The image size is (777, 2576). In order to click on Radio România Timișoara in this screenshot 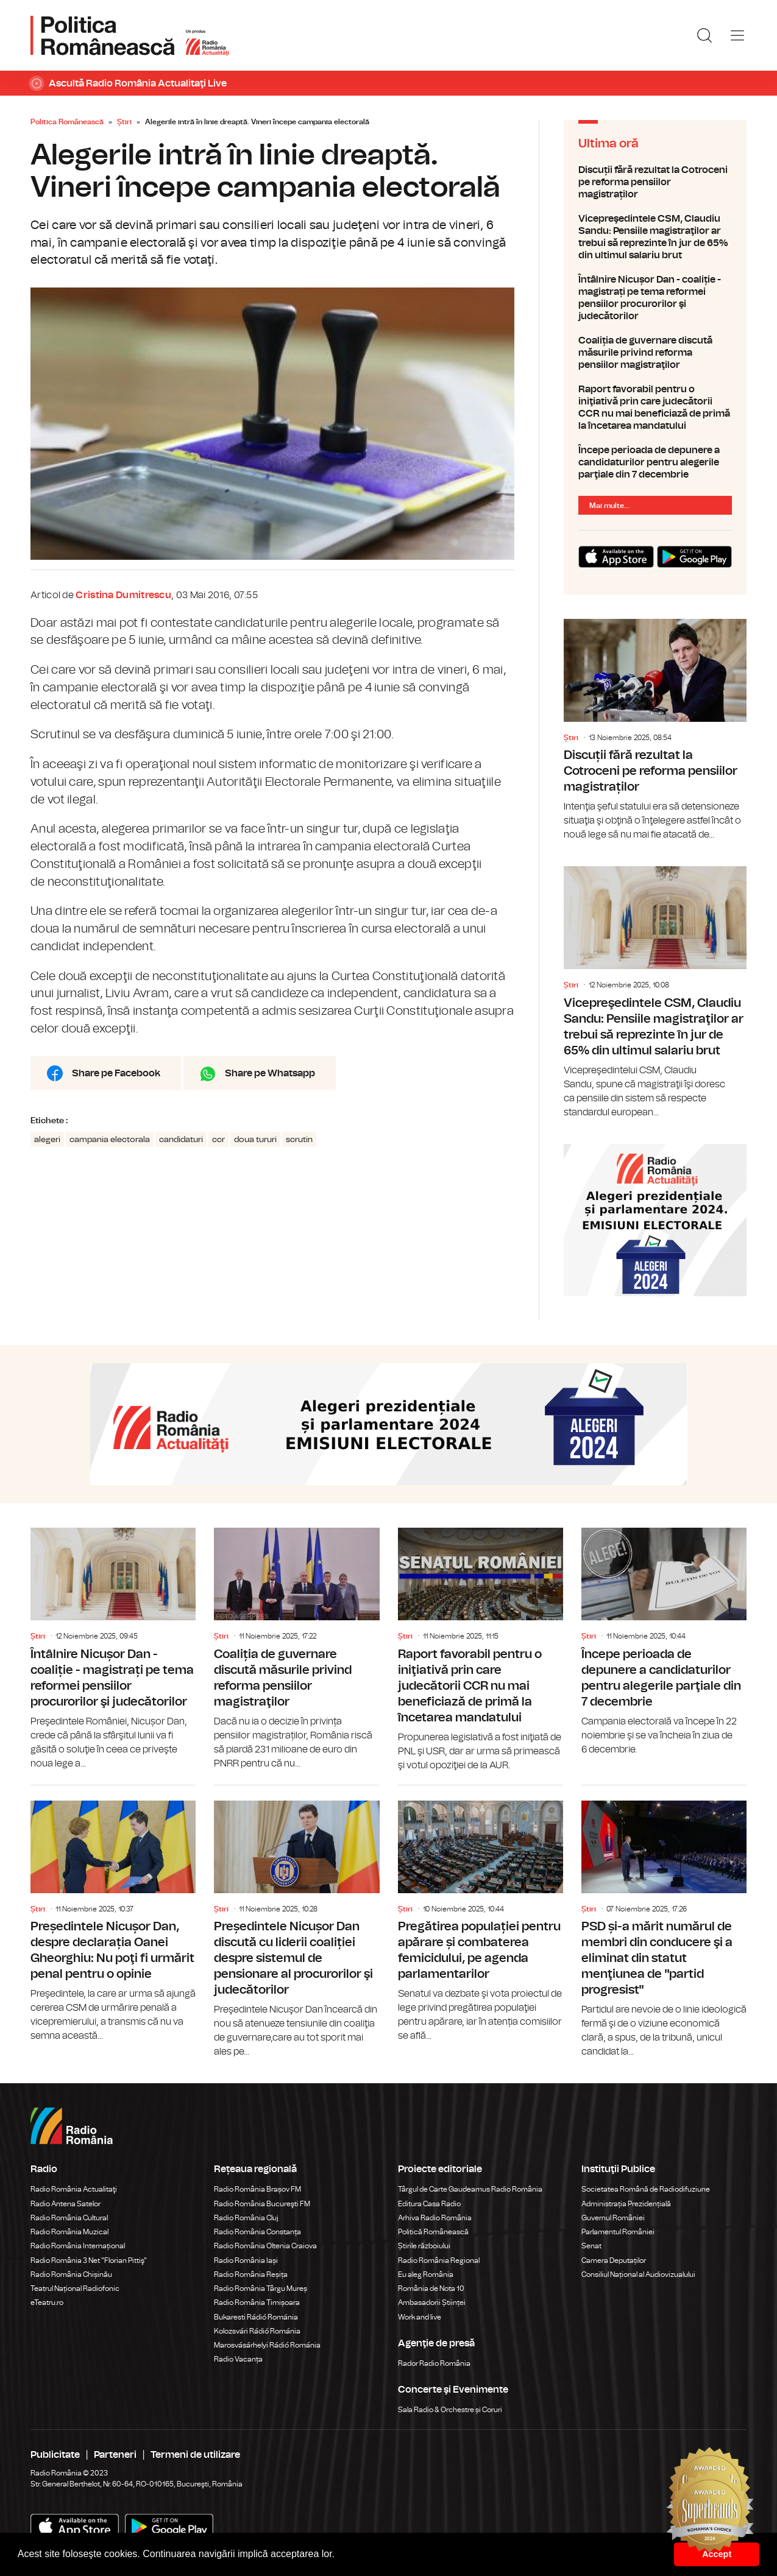, I will do `click(257, 2302)`.